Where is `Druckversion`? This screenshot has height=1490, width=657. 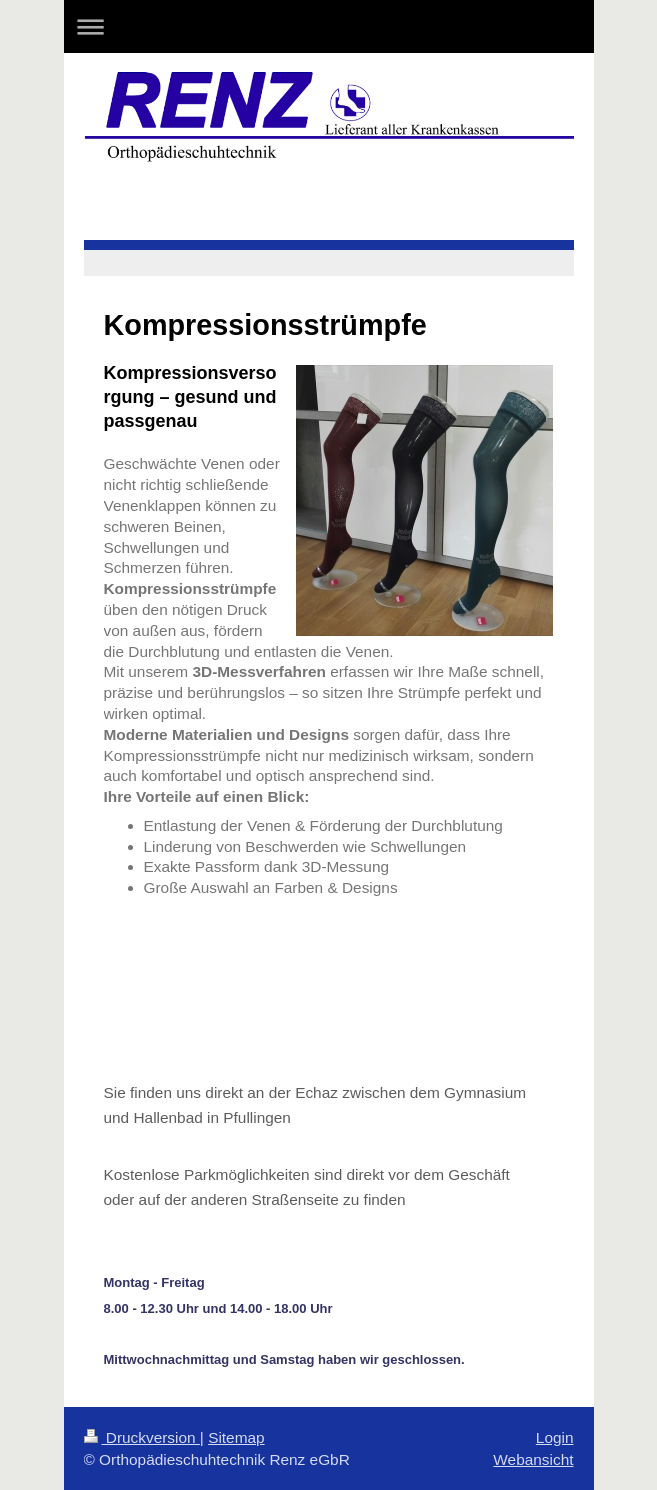 Druckversion is located at coordinates (142, 1437).